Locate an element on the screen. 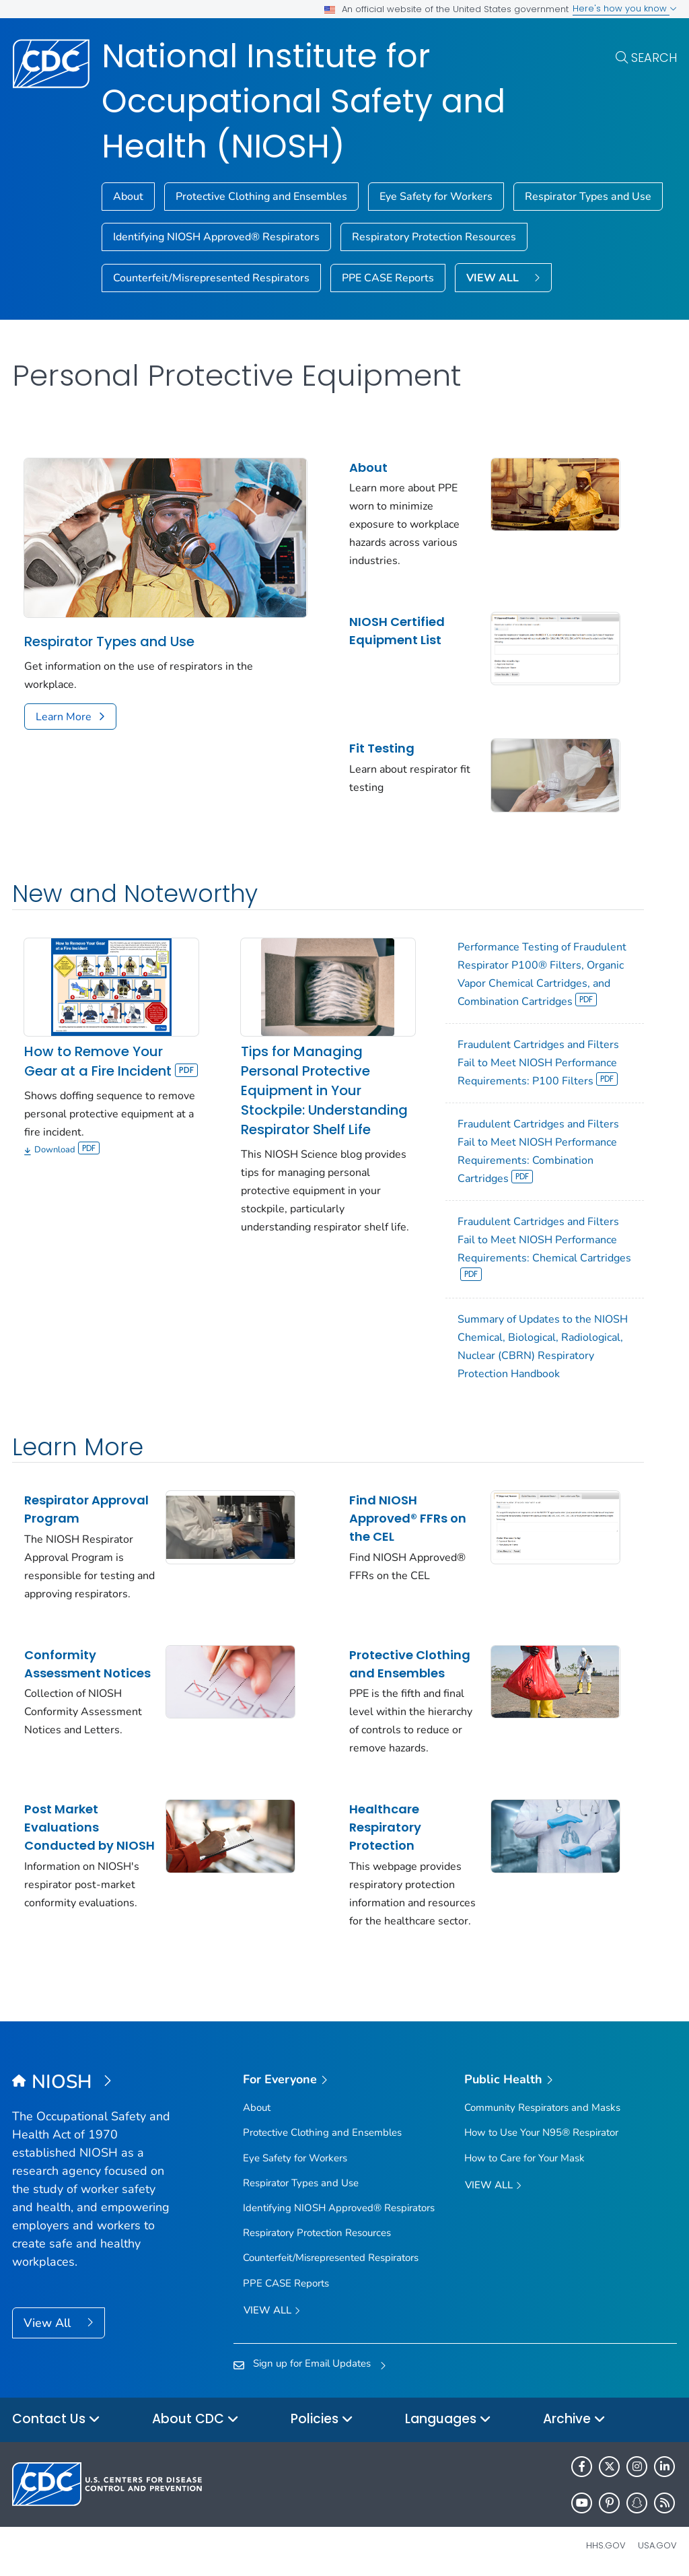 The width and height of the screenshot is (689, 2576). Fraudulent Cartridges and Filters Fail to Meet NIOSH Performance Requirements: P100 Filters [View] is located at coordinates (538, 1062).